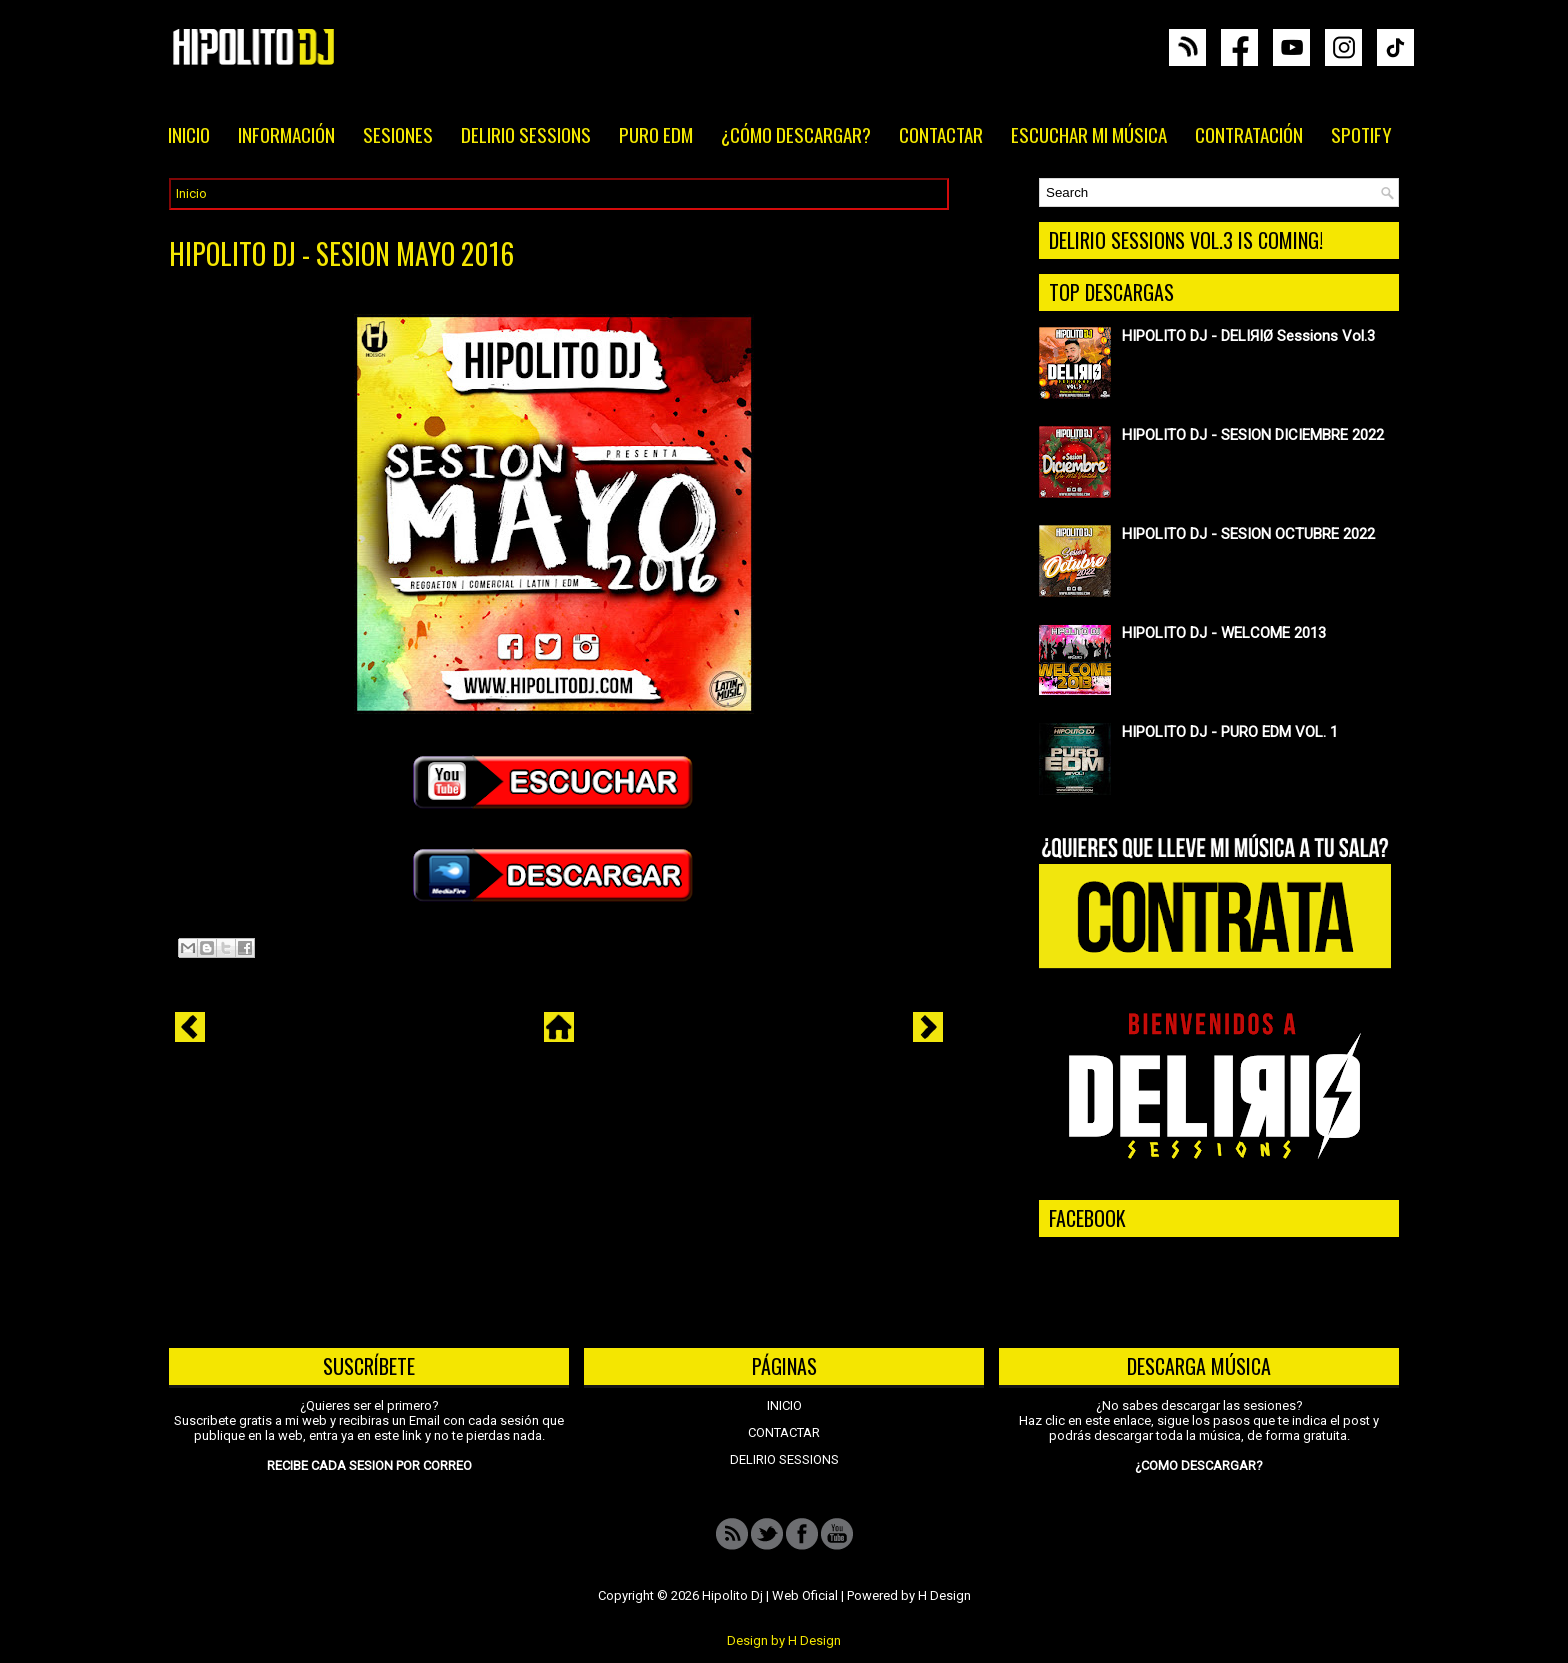 The height and width of the screenshot is (1663, 1568). I want to click on HIPOLITO DJ - PURO EDM VOL. 1, so click(1230, 732).